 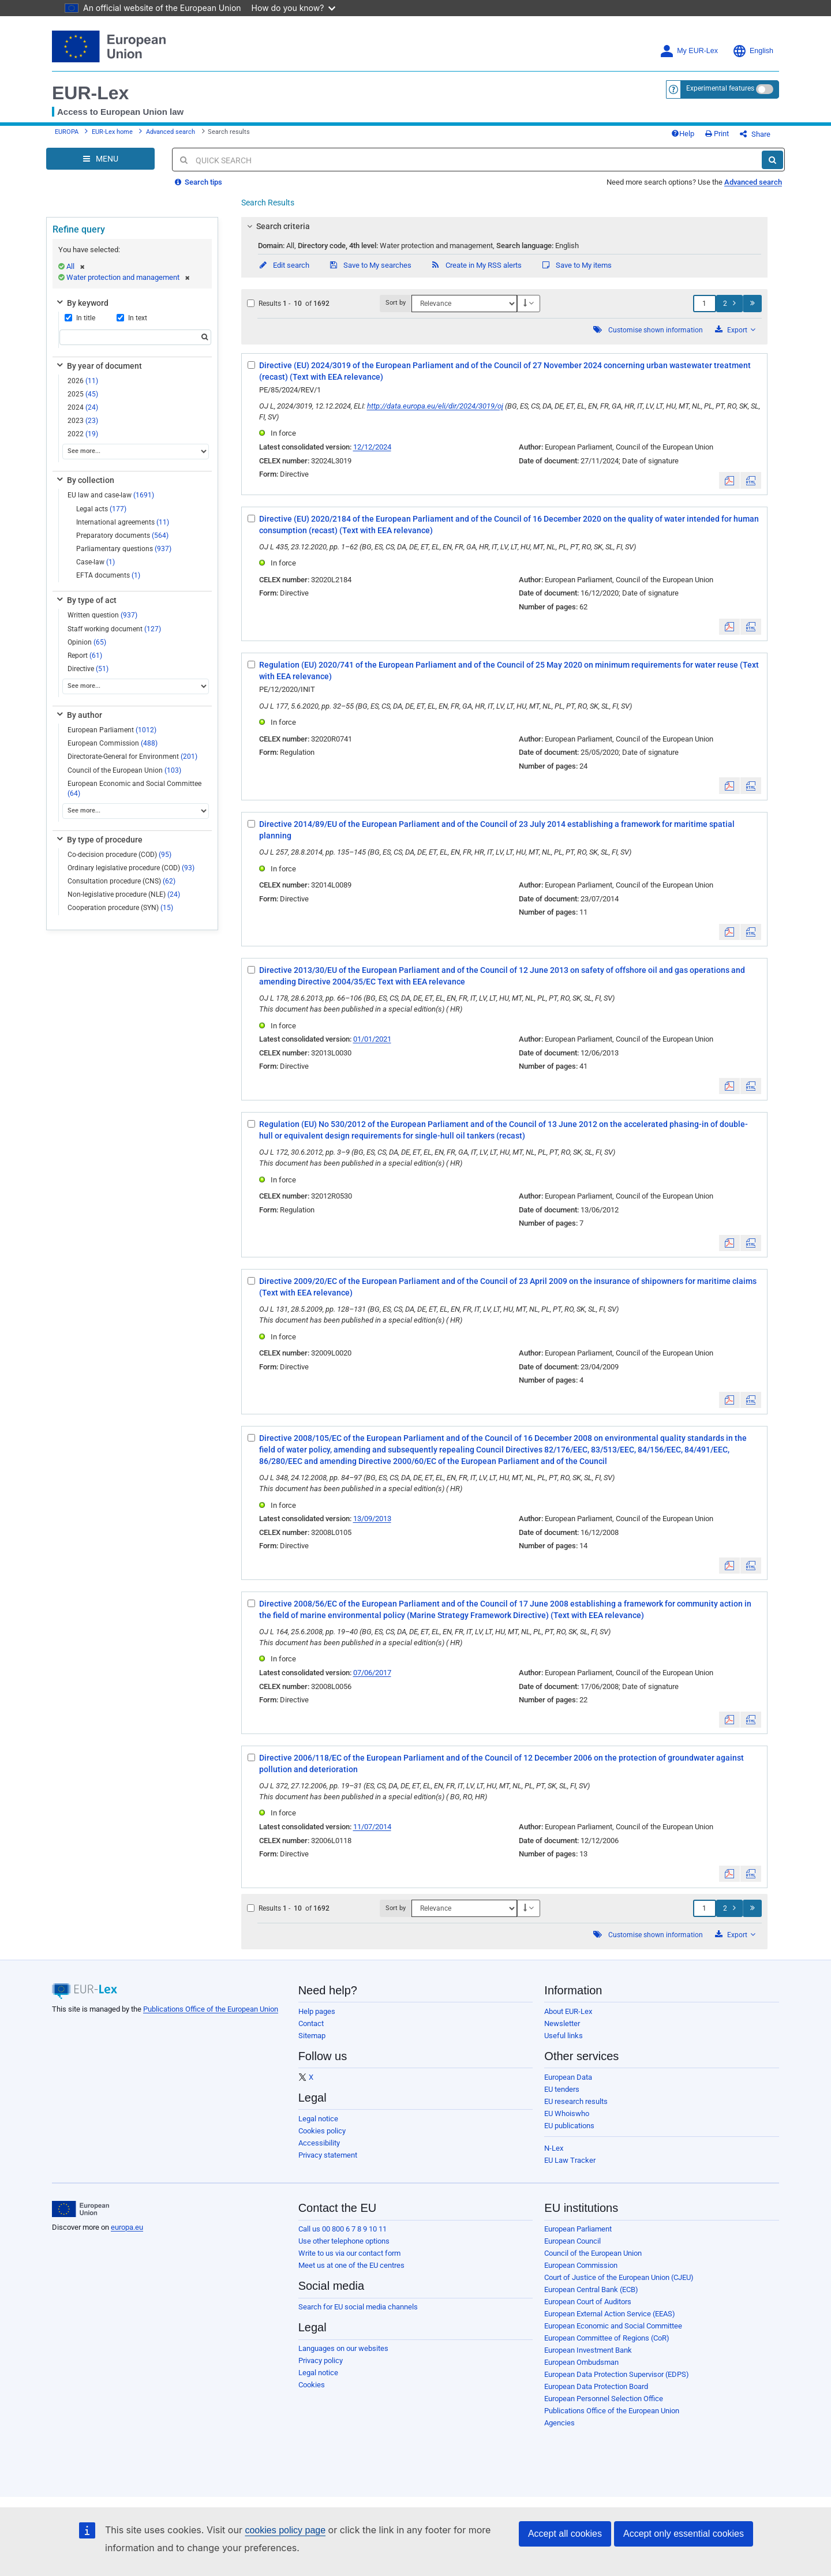 I want to click on Useful links, so click(x=563, y=2035).